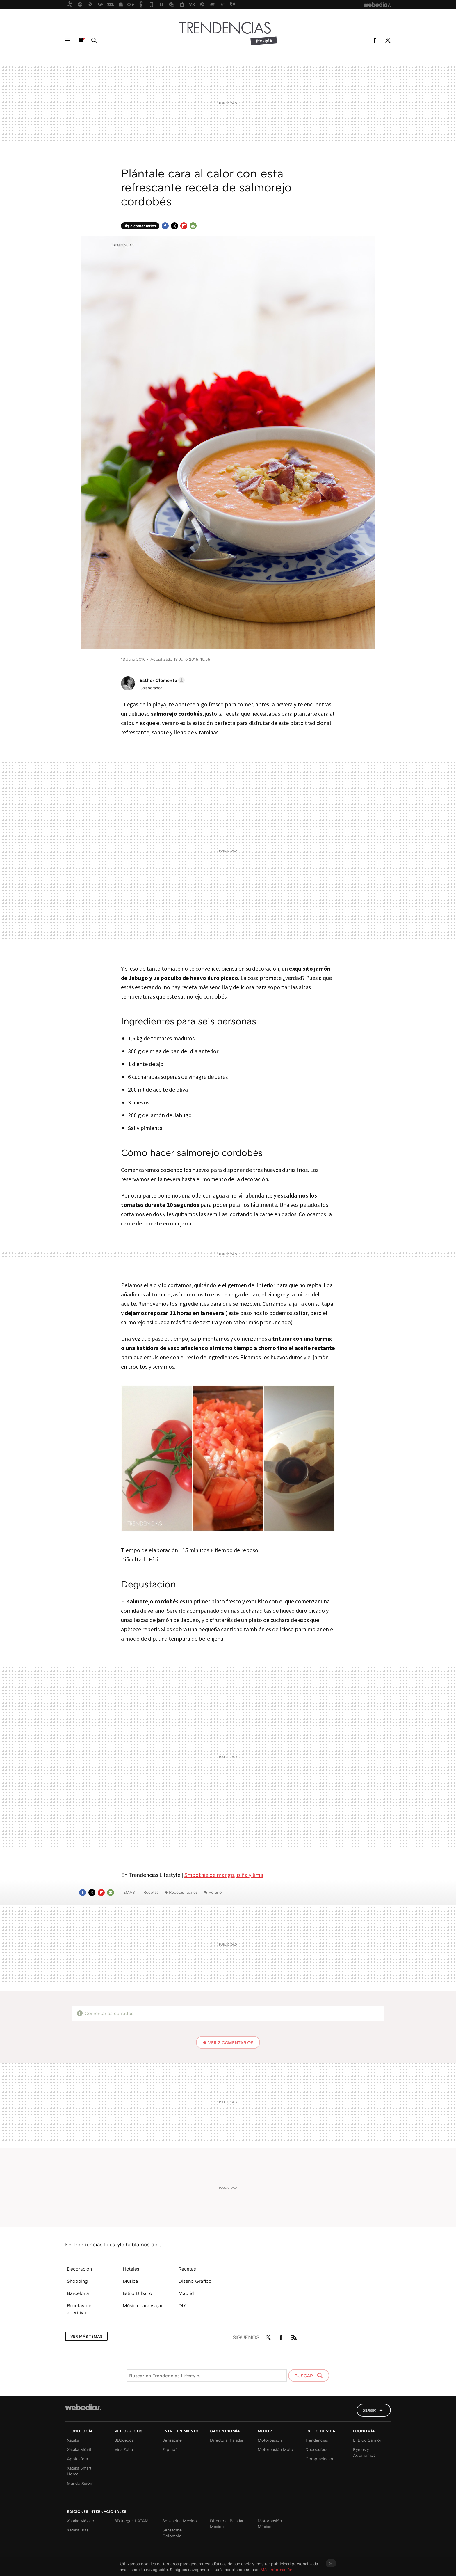 The image size is (456, 2576). I want to click on Flipboard, so click(183, 225).